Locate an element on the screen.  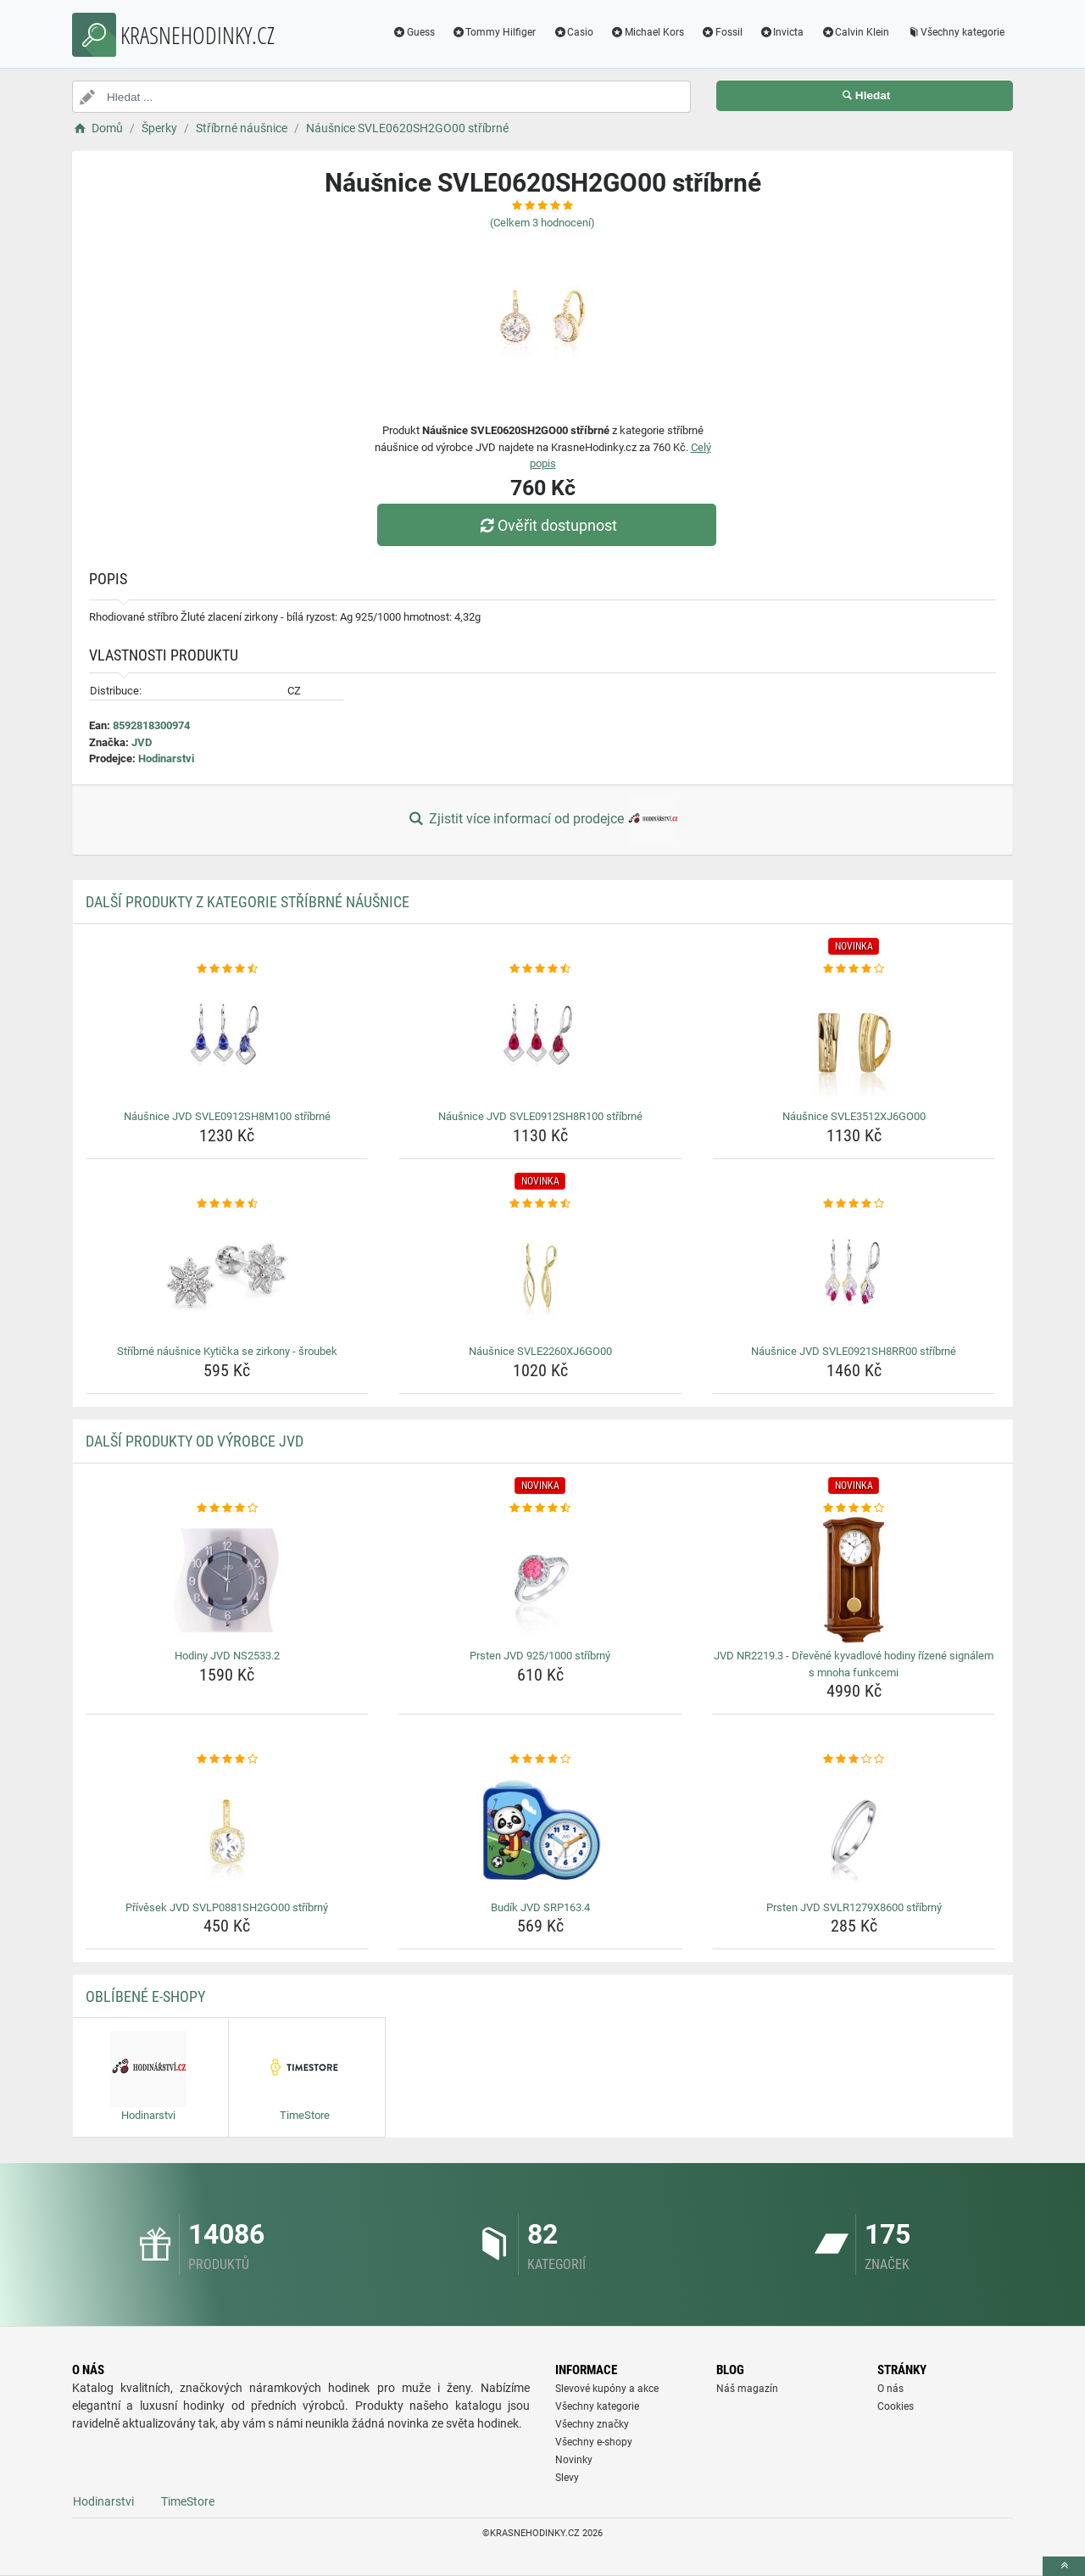
[nausnice-jvd-svle0921sh8rr00-stribrne-rating] is located at coordinates (854, 1204).